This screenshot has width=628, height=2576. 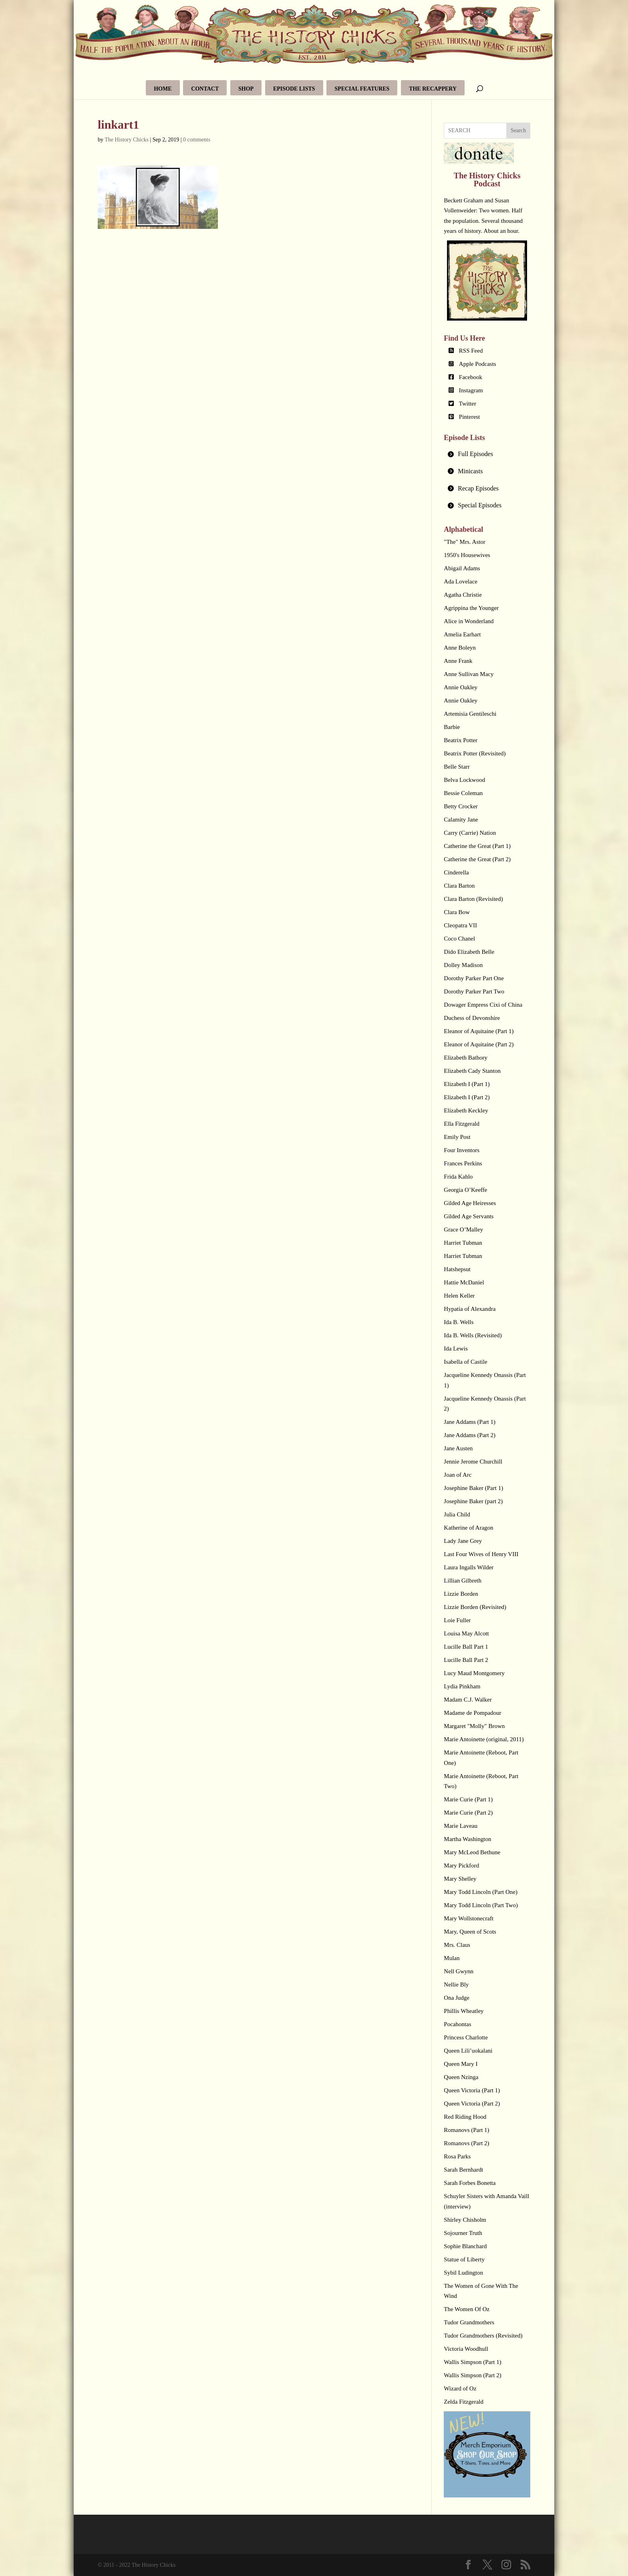 What do you see at coordinates (477, 846) in the screenshot?
I see `Catherine the Great (Part 1)` at bounding box center [477, 846].